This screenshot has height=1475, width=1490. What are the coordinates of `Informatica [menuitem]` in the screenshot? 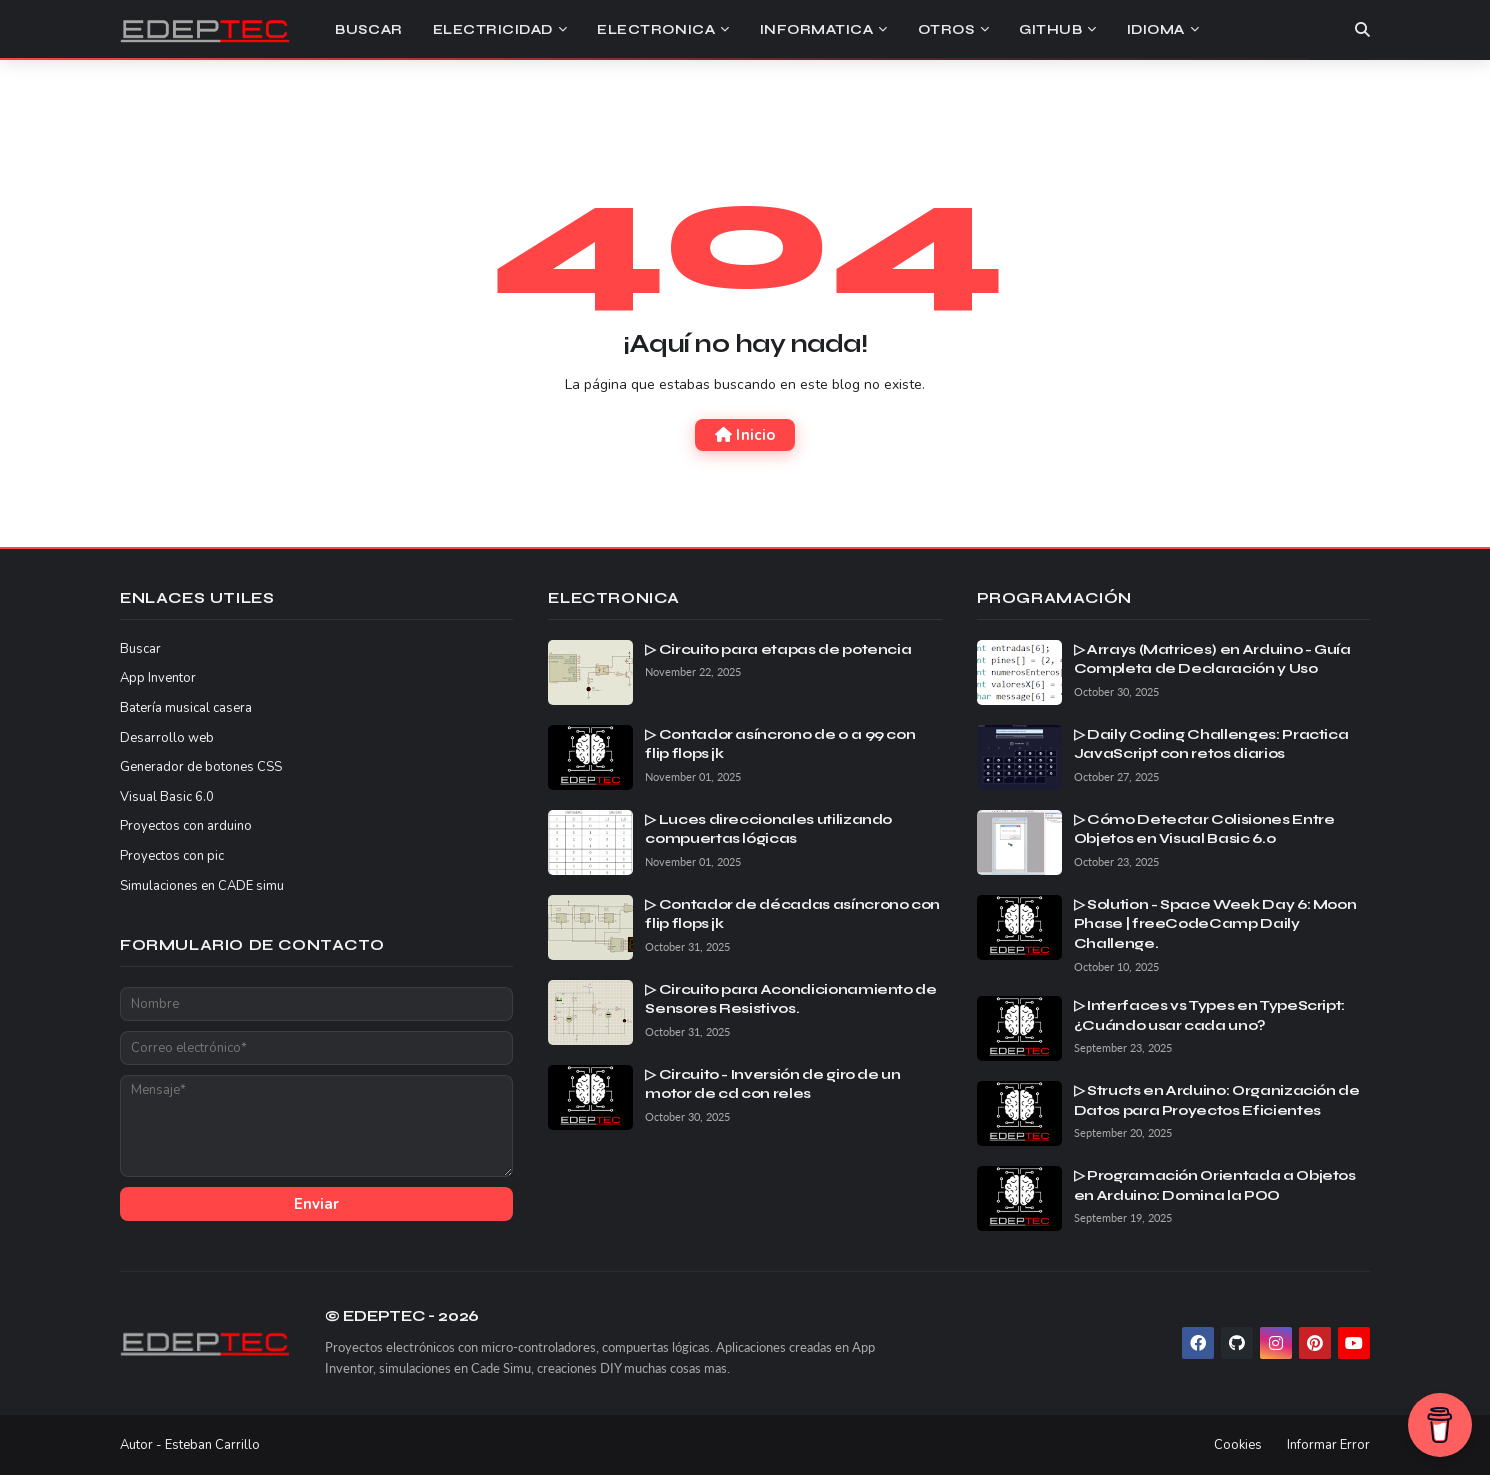 It's located at (817, 30).